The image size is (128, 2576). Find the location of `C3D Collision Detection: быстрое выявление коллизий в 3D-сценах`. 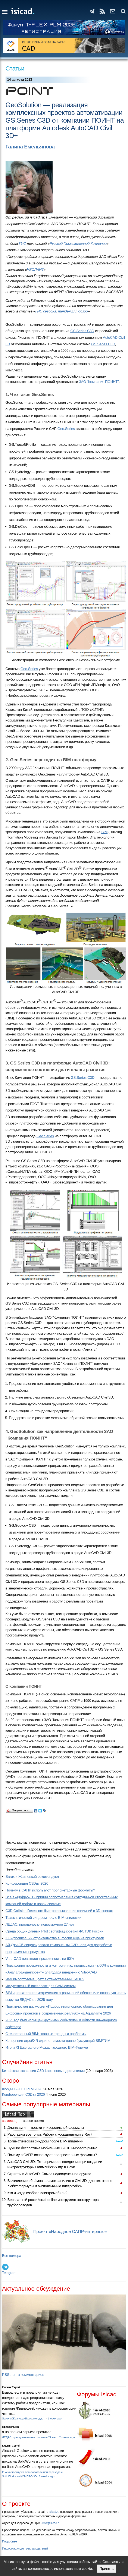

C3D Collision Detection: быстрое выявление коллизий в 3D-сценах is located at coordinates (59, 1911).